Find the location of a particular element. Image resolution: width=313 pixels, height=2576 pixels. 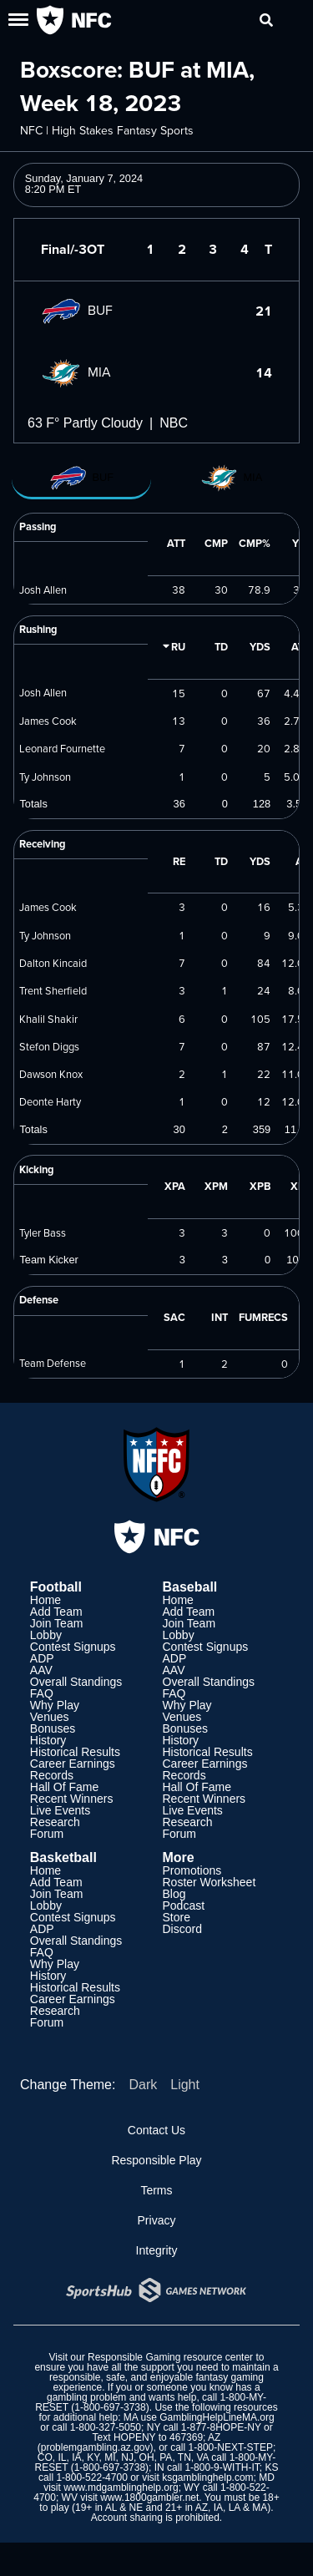

ksgamblinghelp.com is located at coordinates (207, 2477).